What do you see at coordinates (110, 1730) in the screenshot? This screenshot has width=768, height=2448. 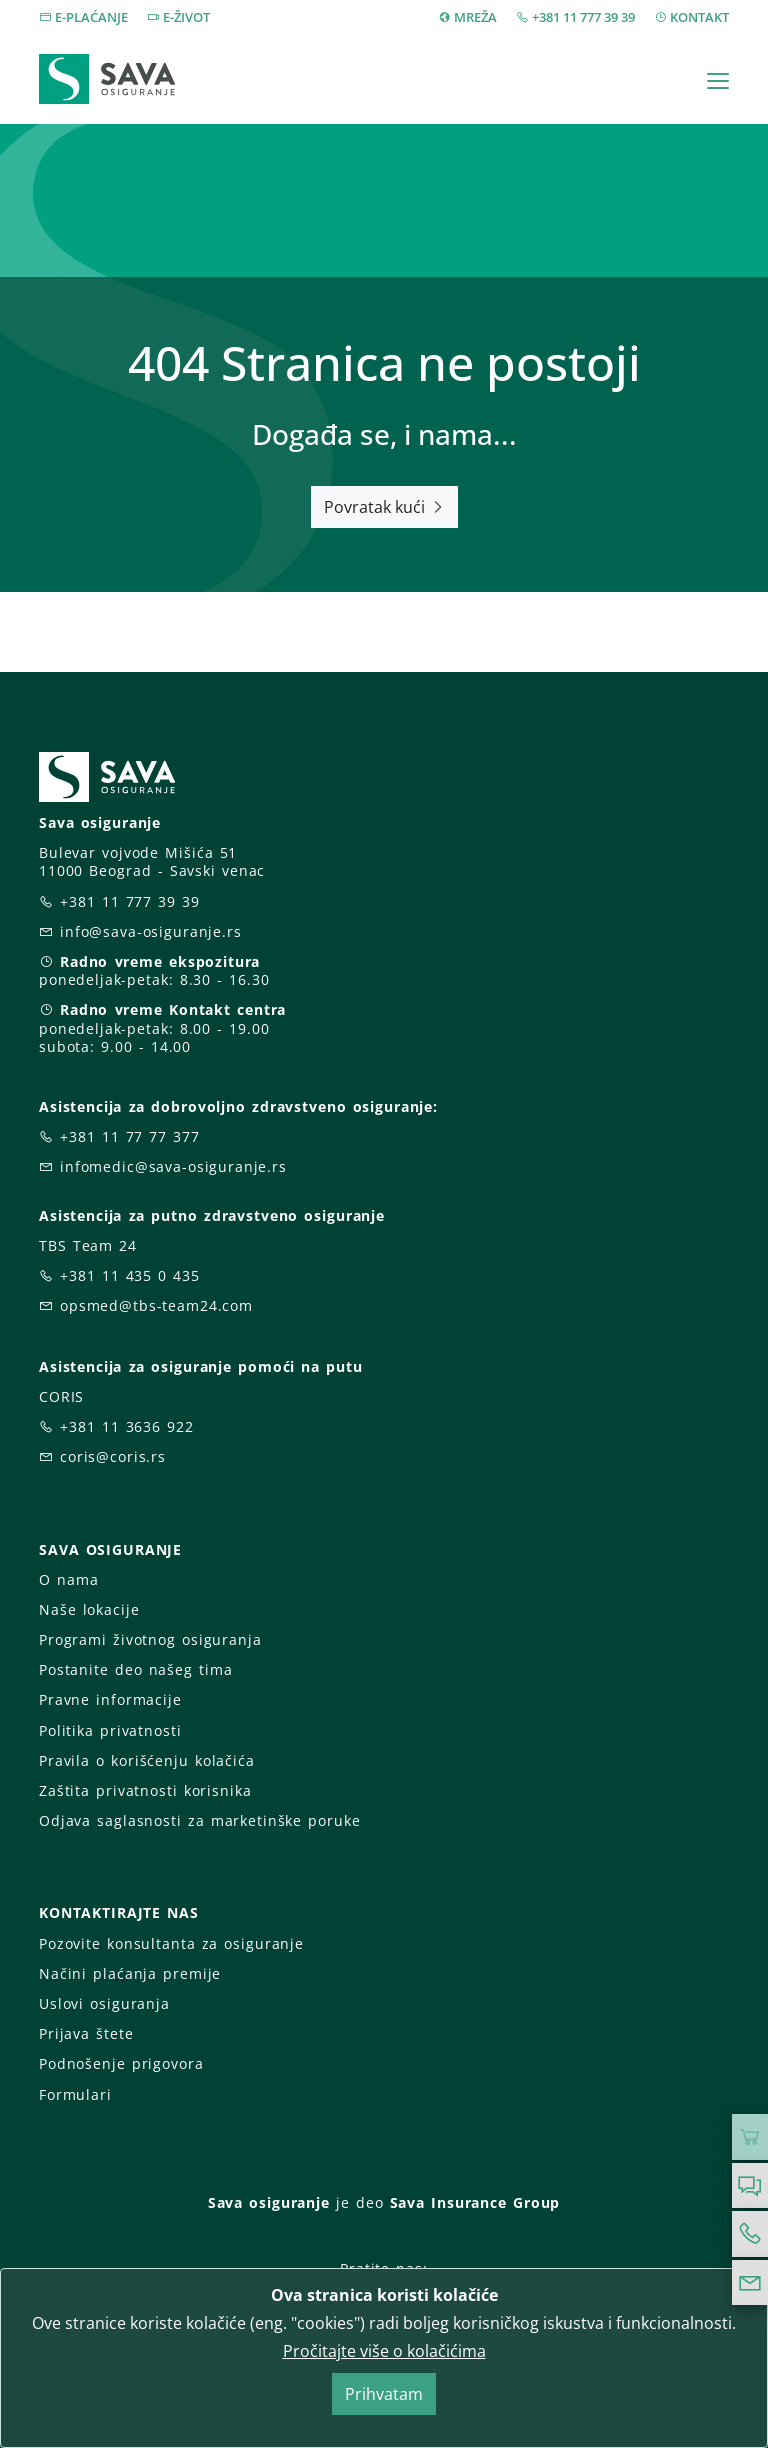 I see `Politika privatnosti` at bounding box center [110, 1730].